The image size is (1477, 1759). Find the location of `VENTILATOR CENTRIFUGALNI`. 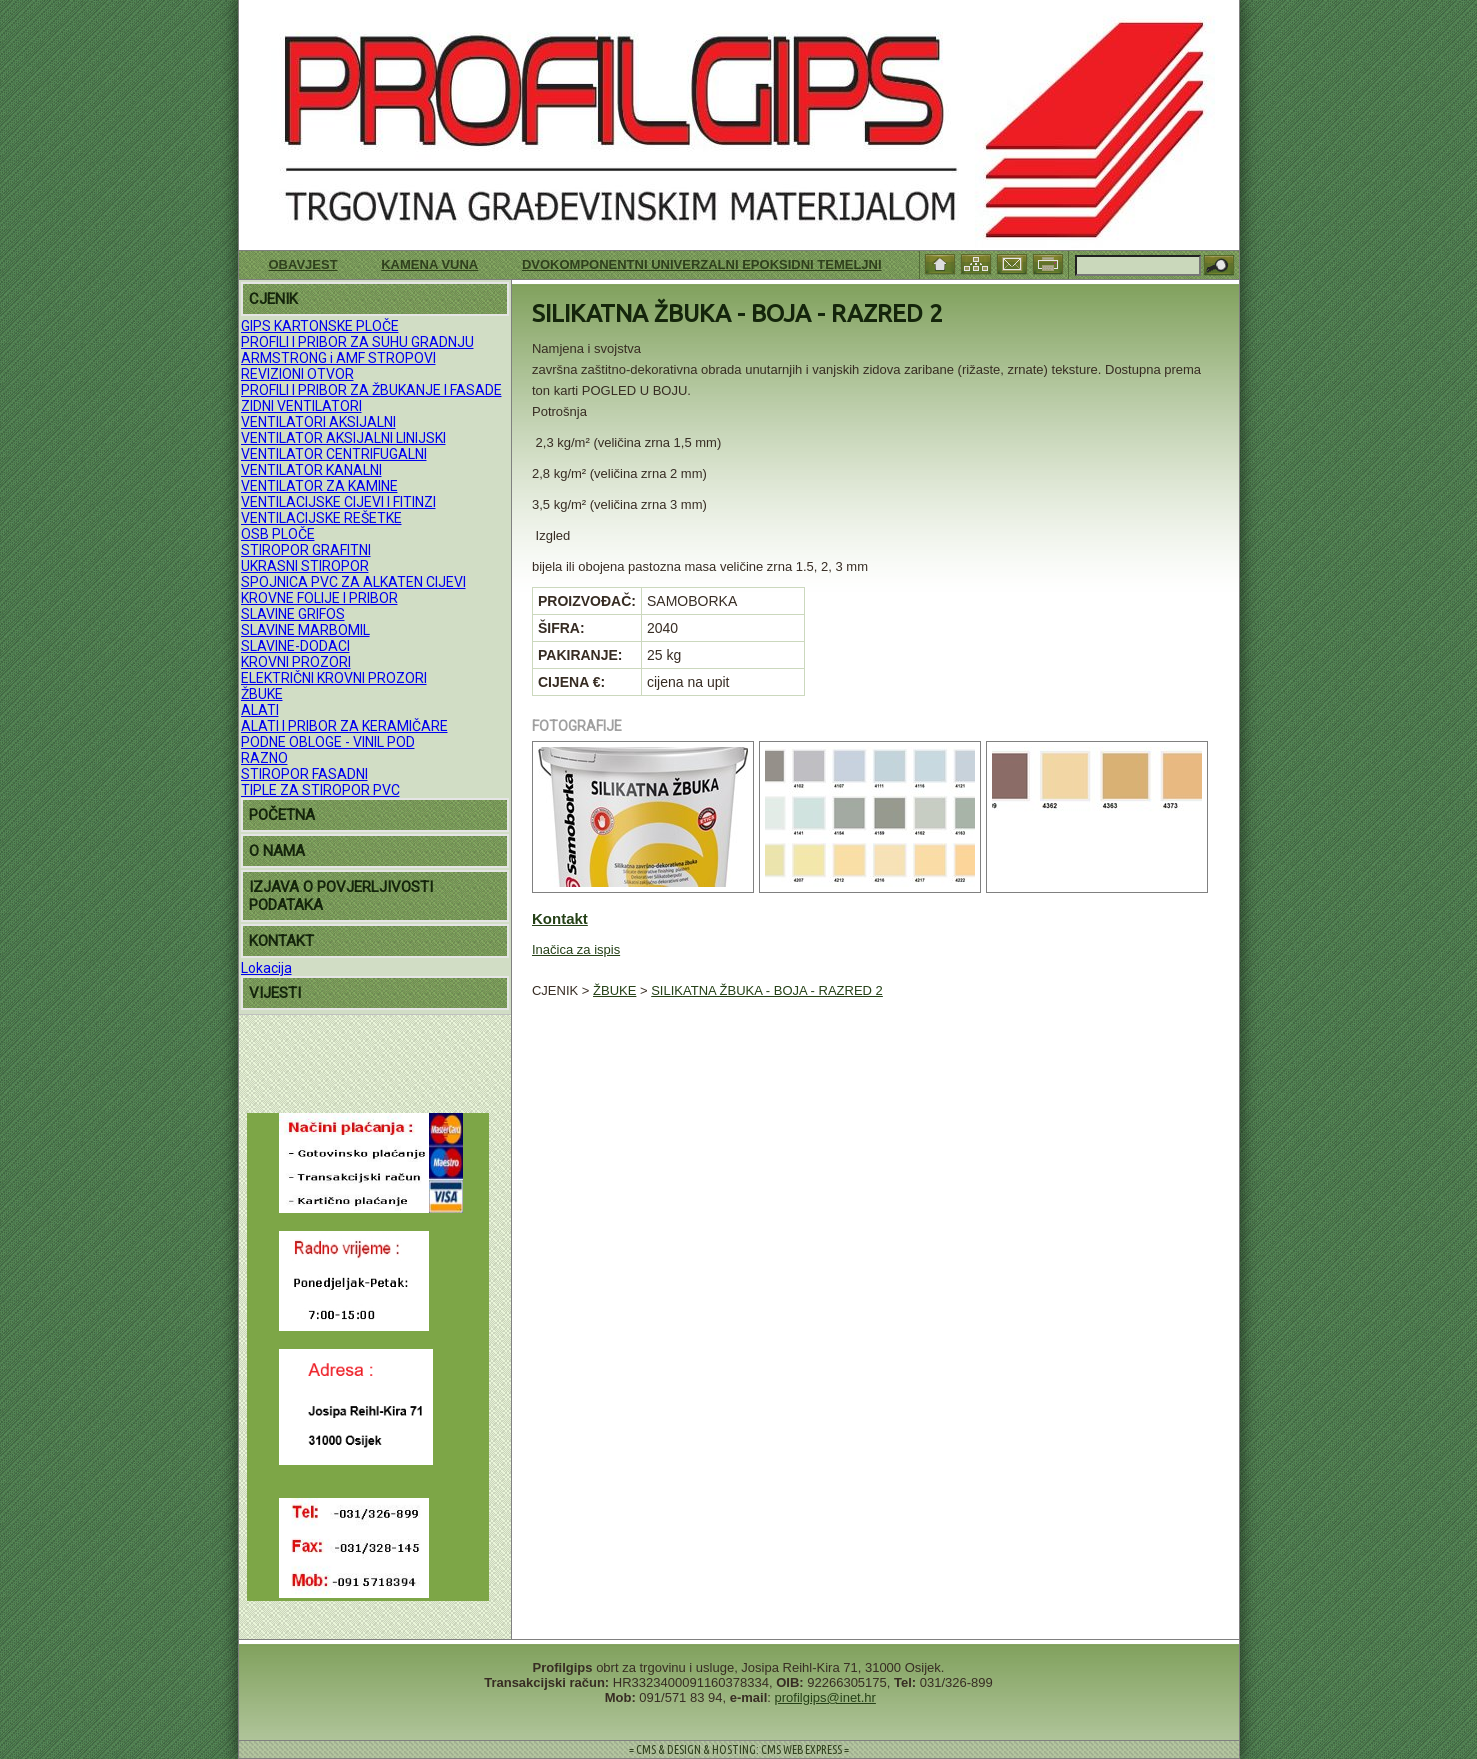

VENTILATOR CENTRIFUGALNI is located at coordinates (334, 454).